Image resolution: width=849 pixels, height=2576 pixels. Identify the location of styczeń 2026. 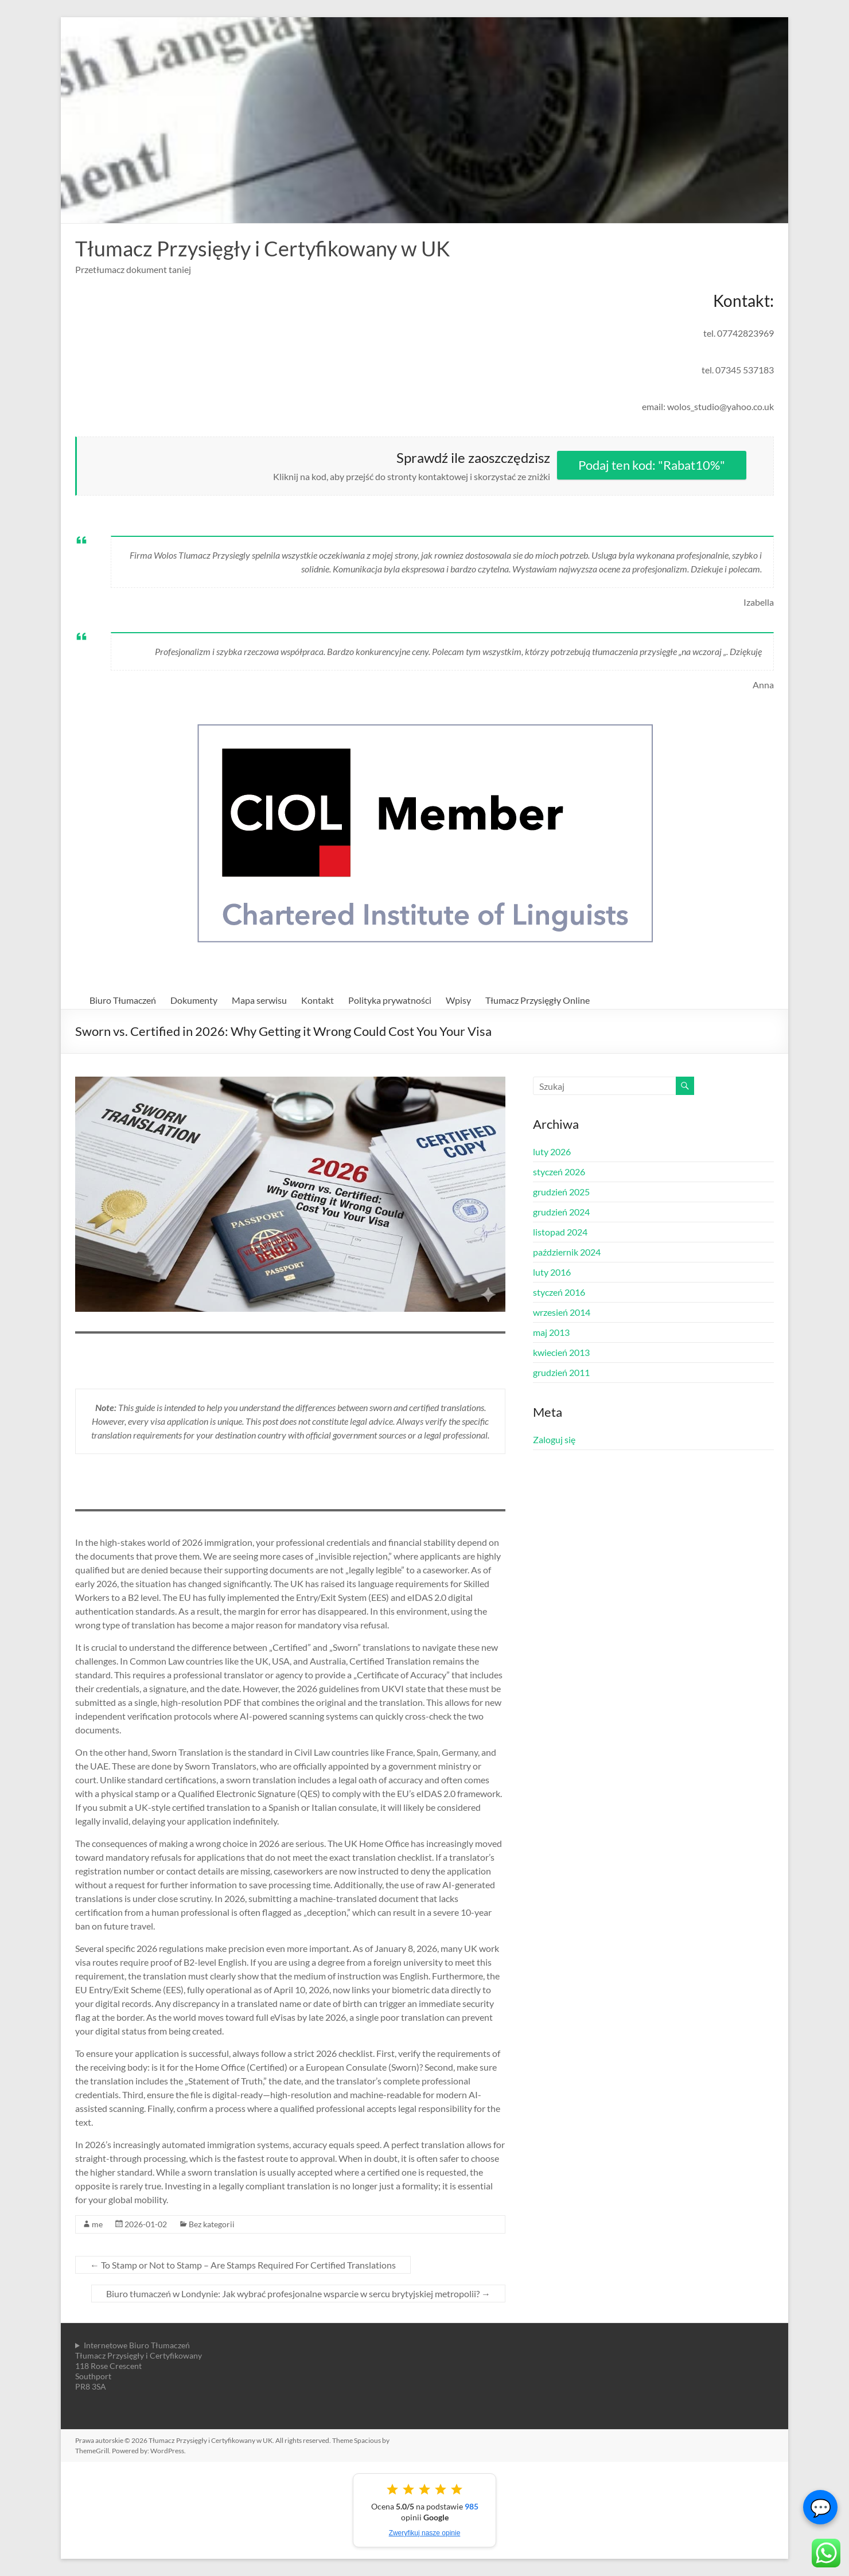
(559, 1171).